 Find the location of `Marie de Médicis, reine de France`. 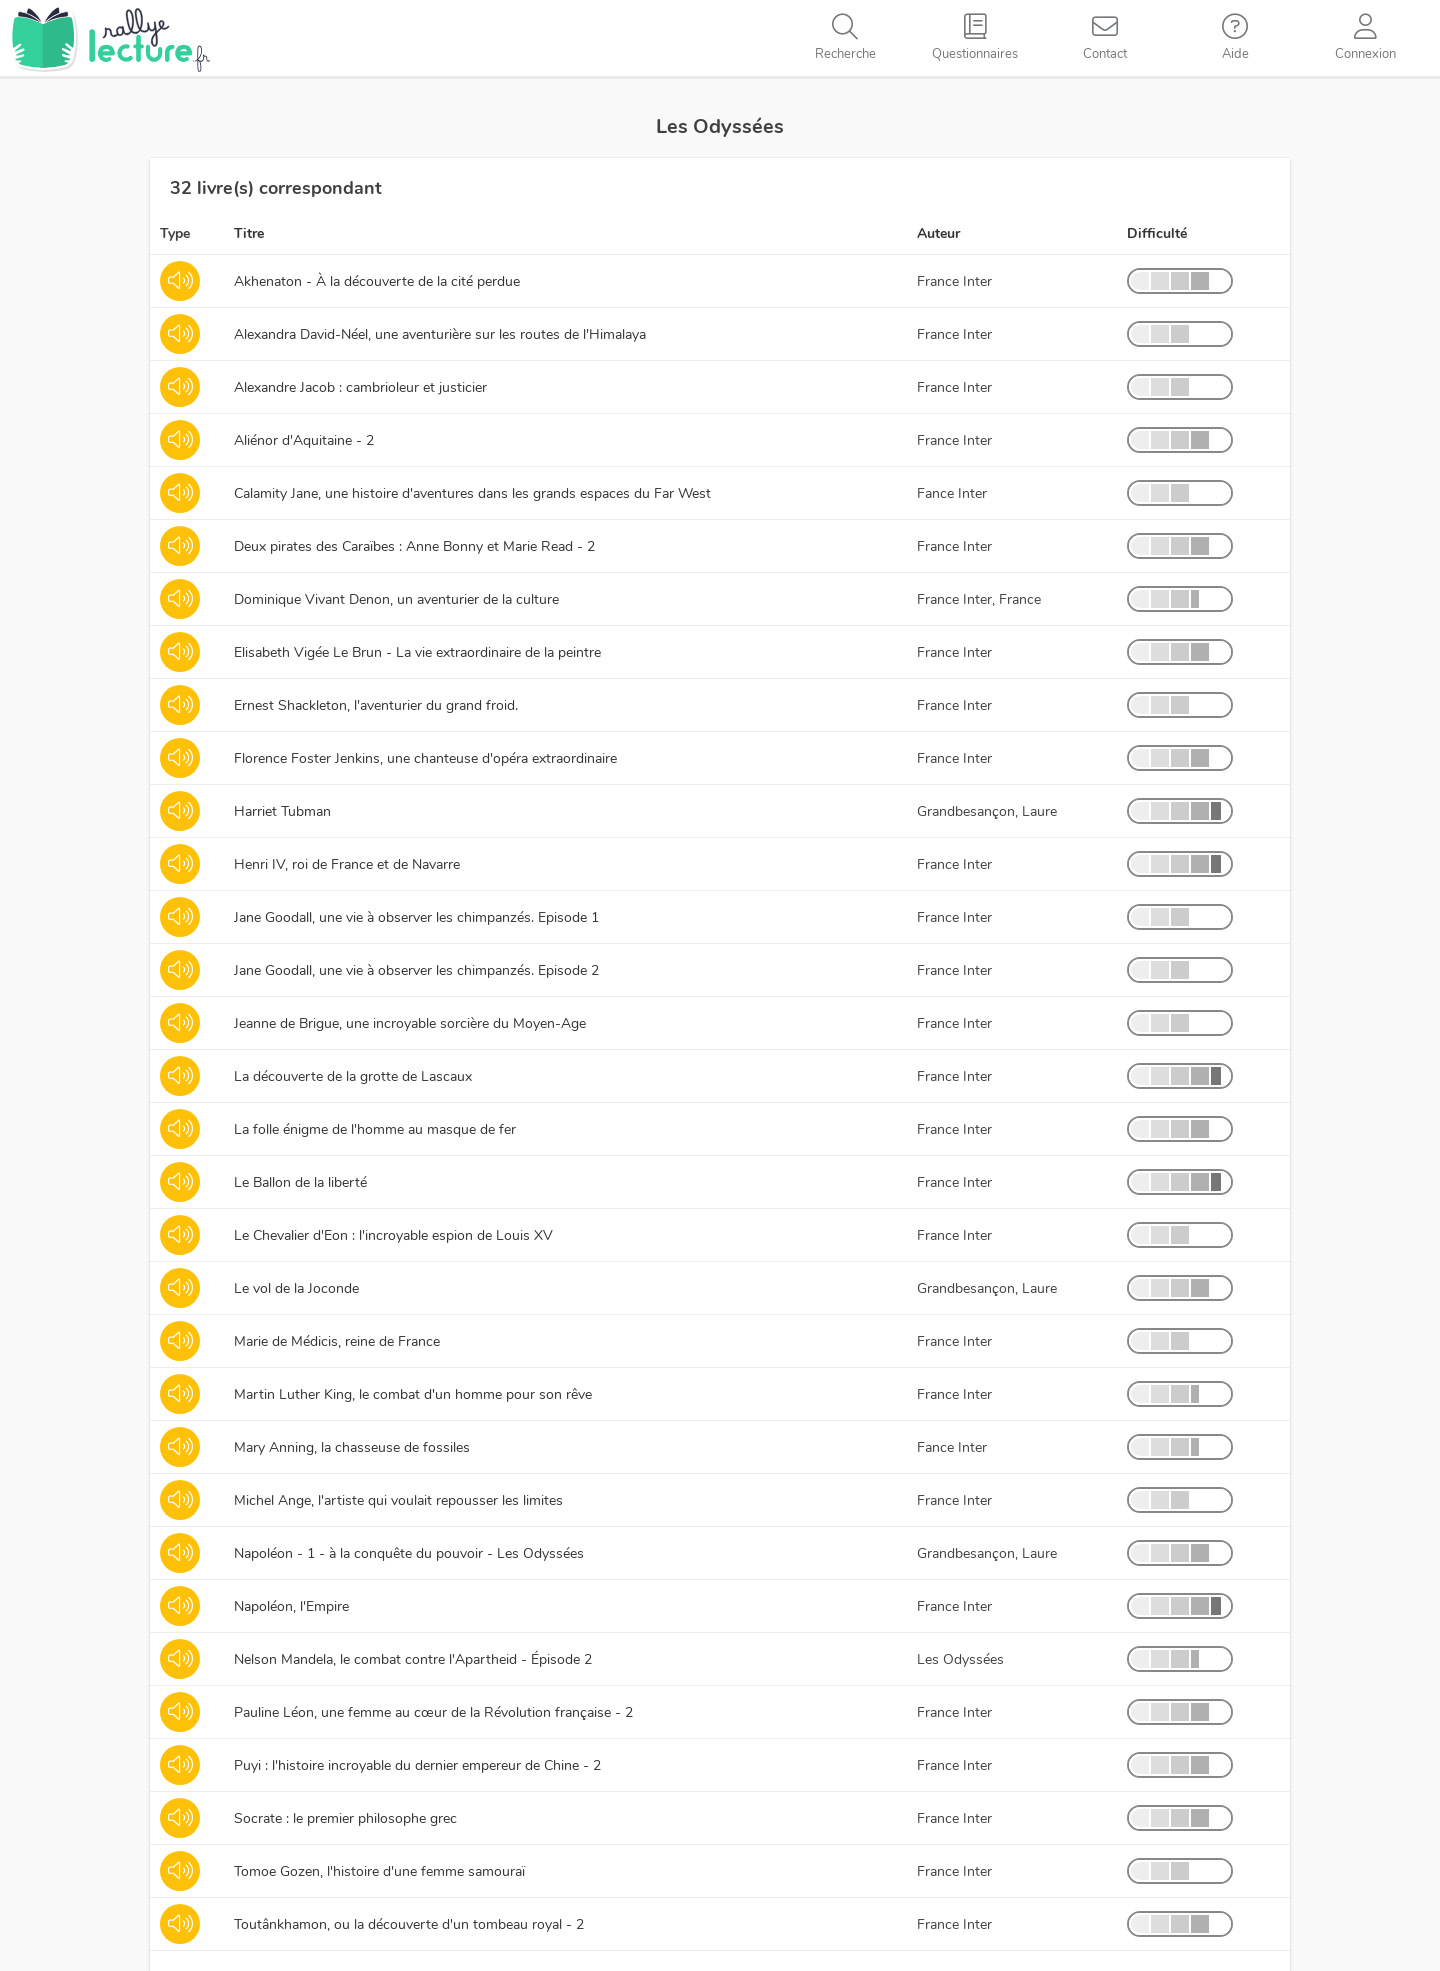

Marie de Médicis, reine de France is located at coordinates (337, 1341).